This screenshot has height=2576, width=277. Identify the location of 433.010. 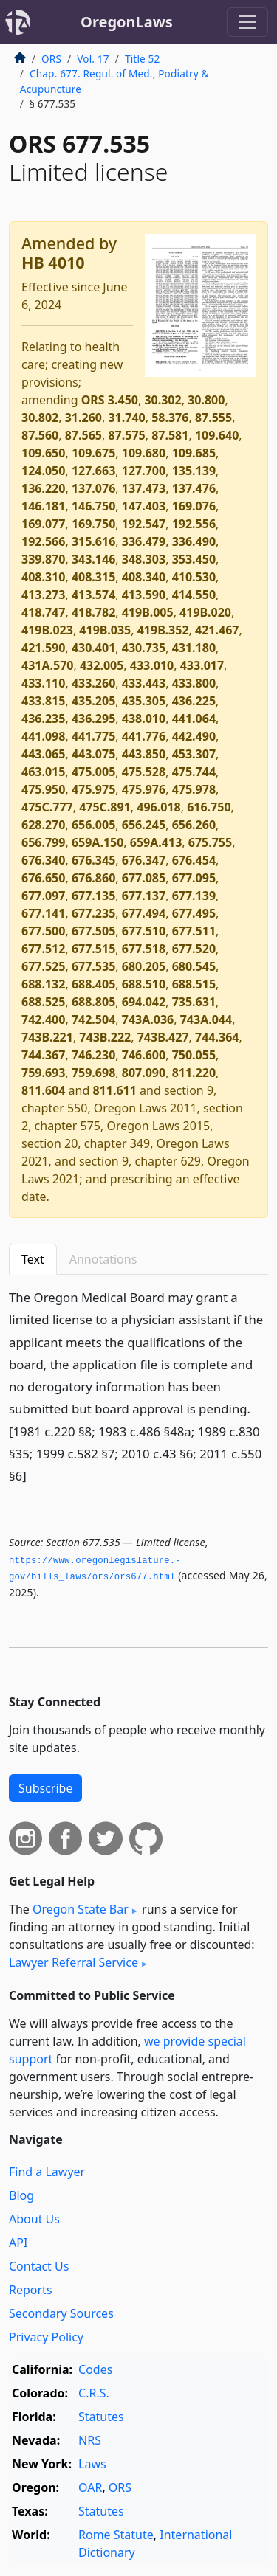
(152, 665).